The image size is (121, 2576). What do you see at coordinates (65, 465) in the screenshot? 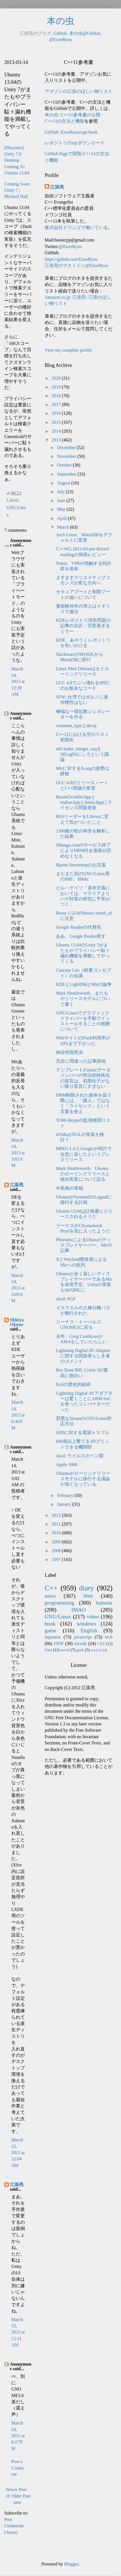
I see `October` at bounding box center [65, 465].